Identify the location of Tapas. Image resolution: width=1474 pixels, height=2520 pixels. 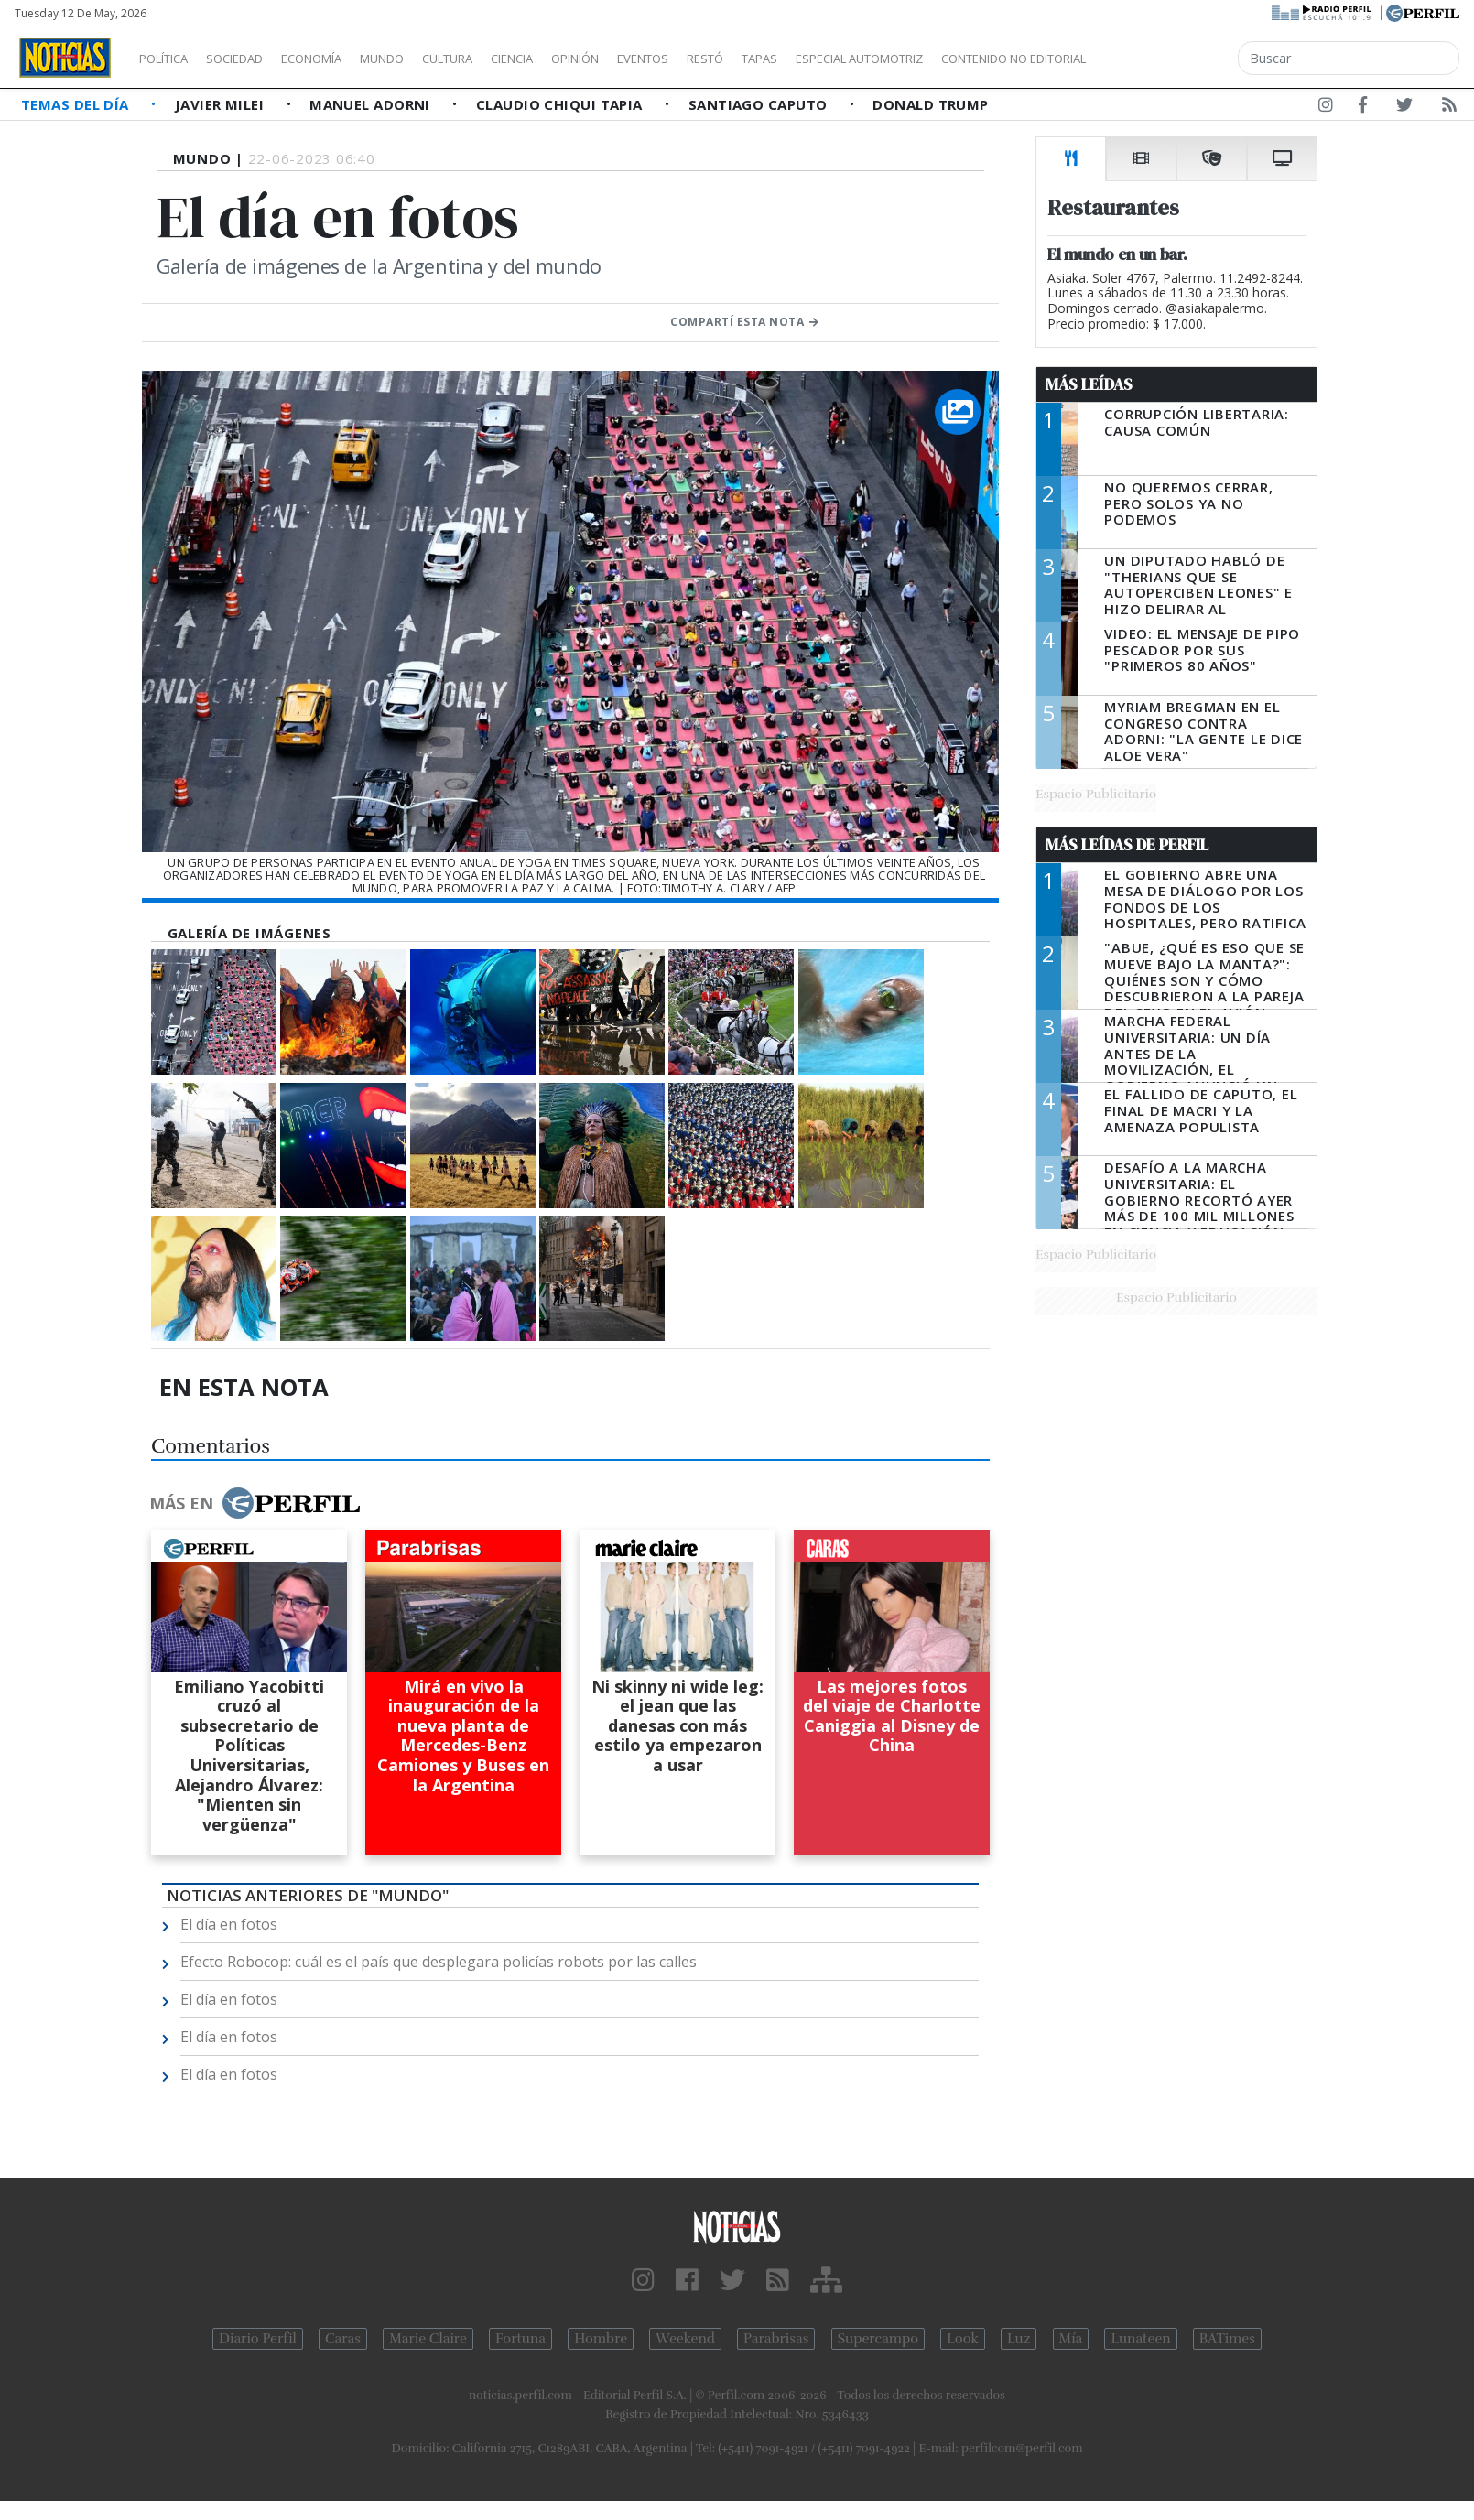
(863, 58).